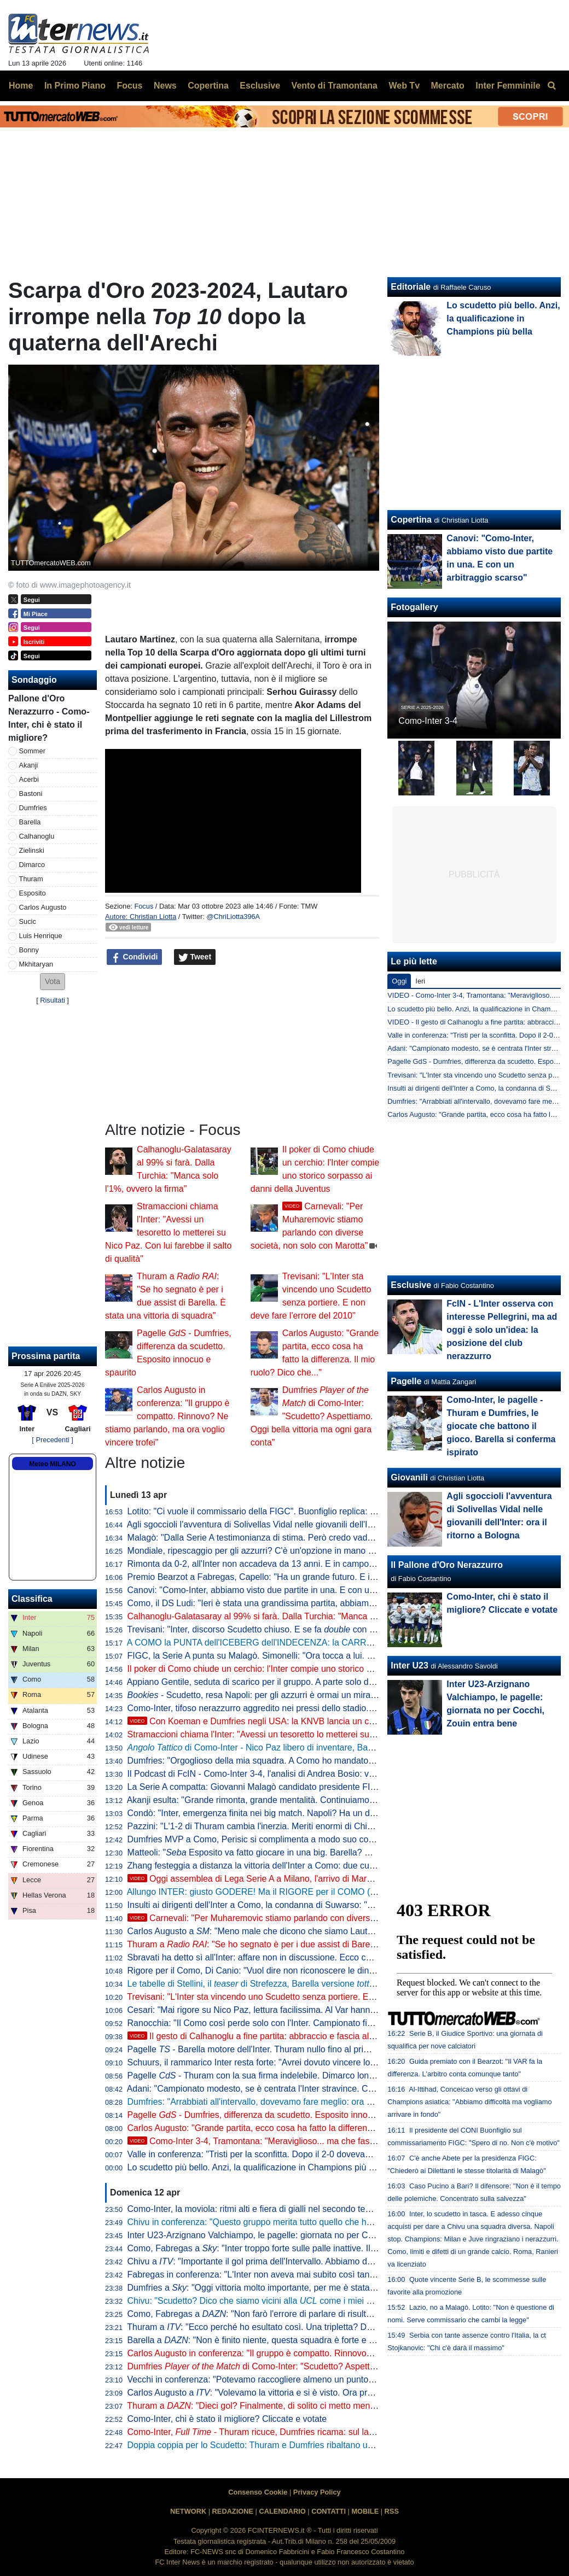 This screenshot has width=569, height=2576. I want to click on Condividi, so click(134, 957).